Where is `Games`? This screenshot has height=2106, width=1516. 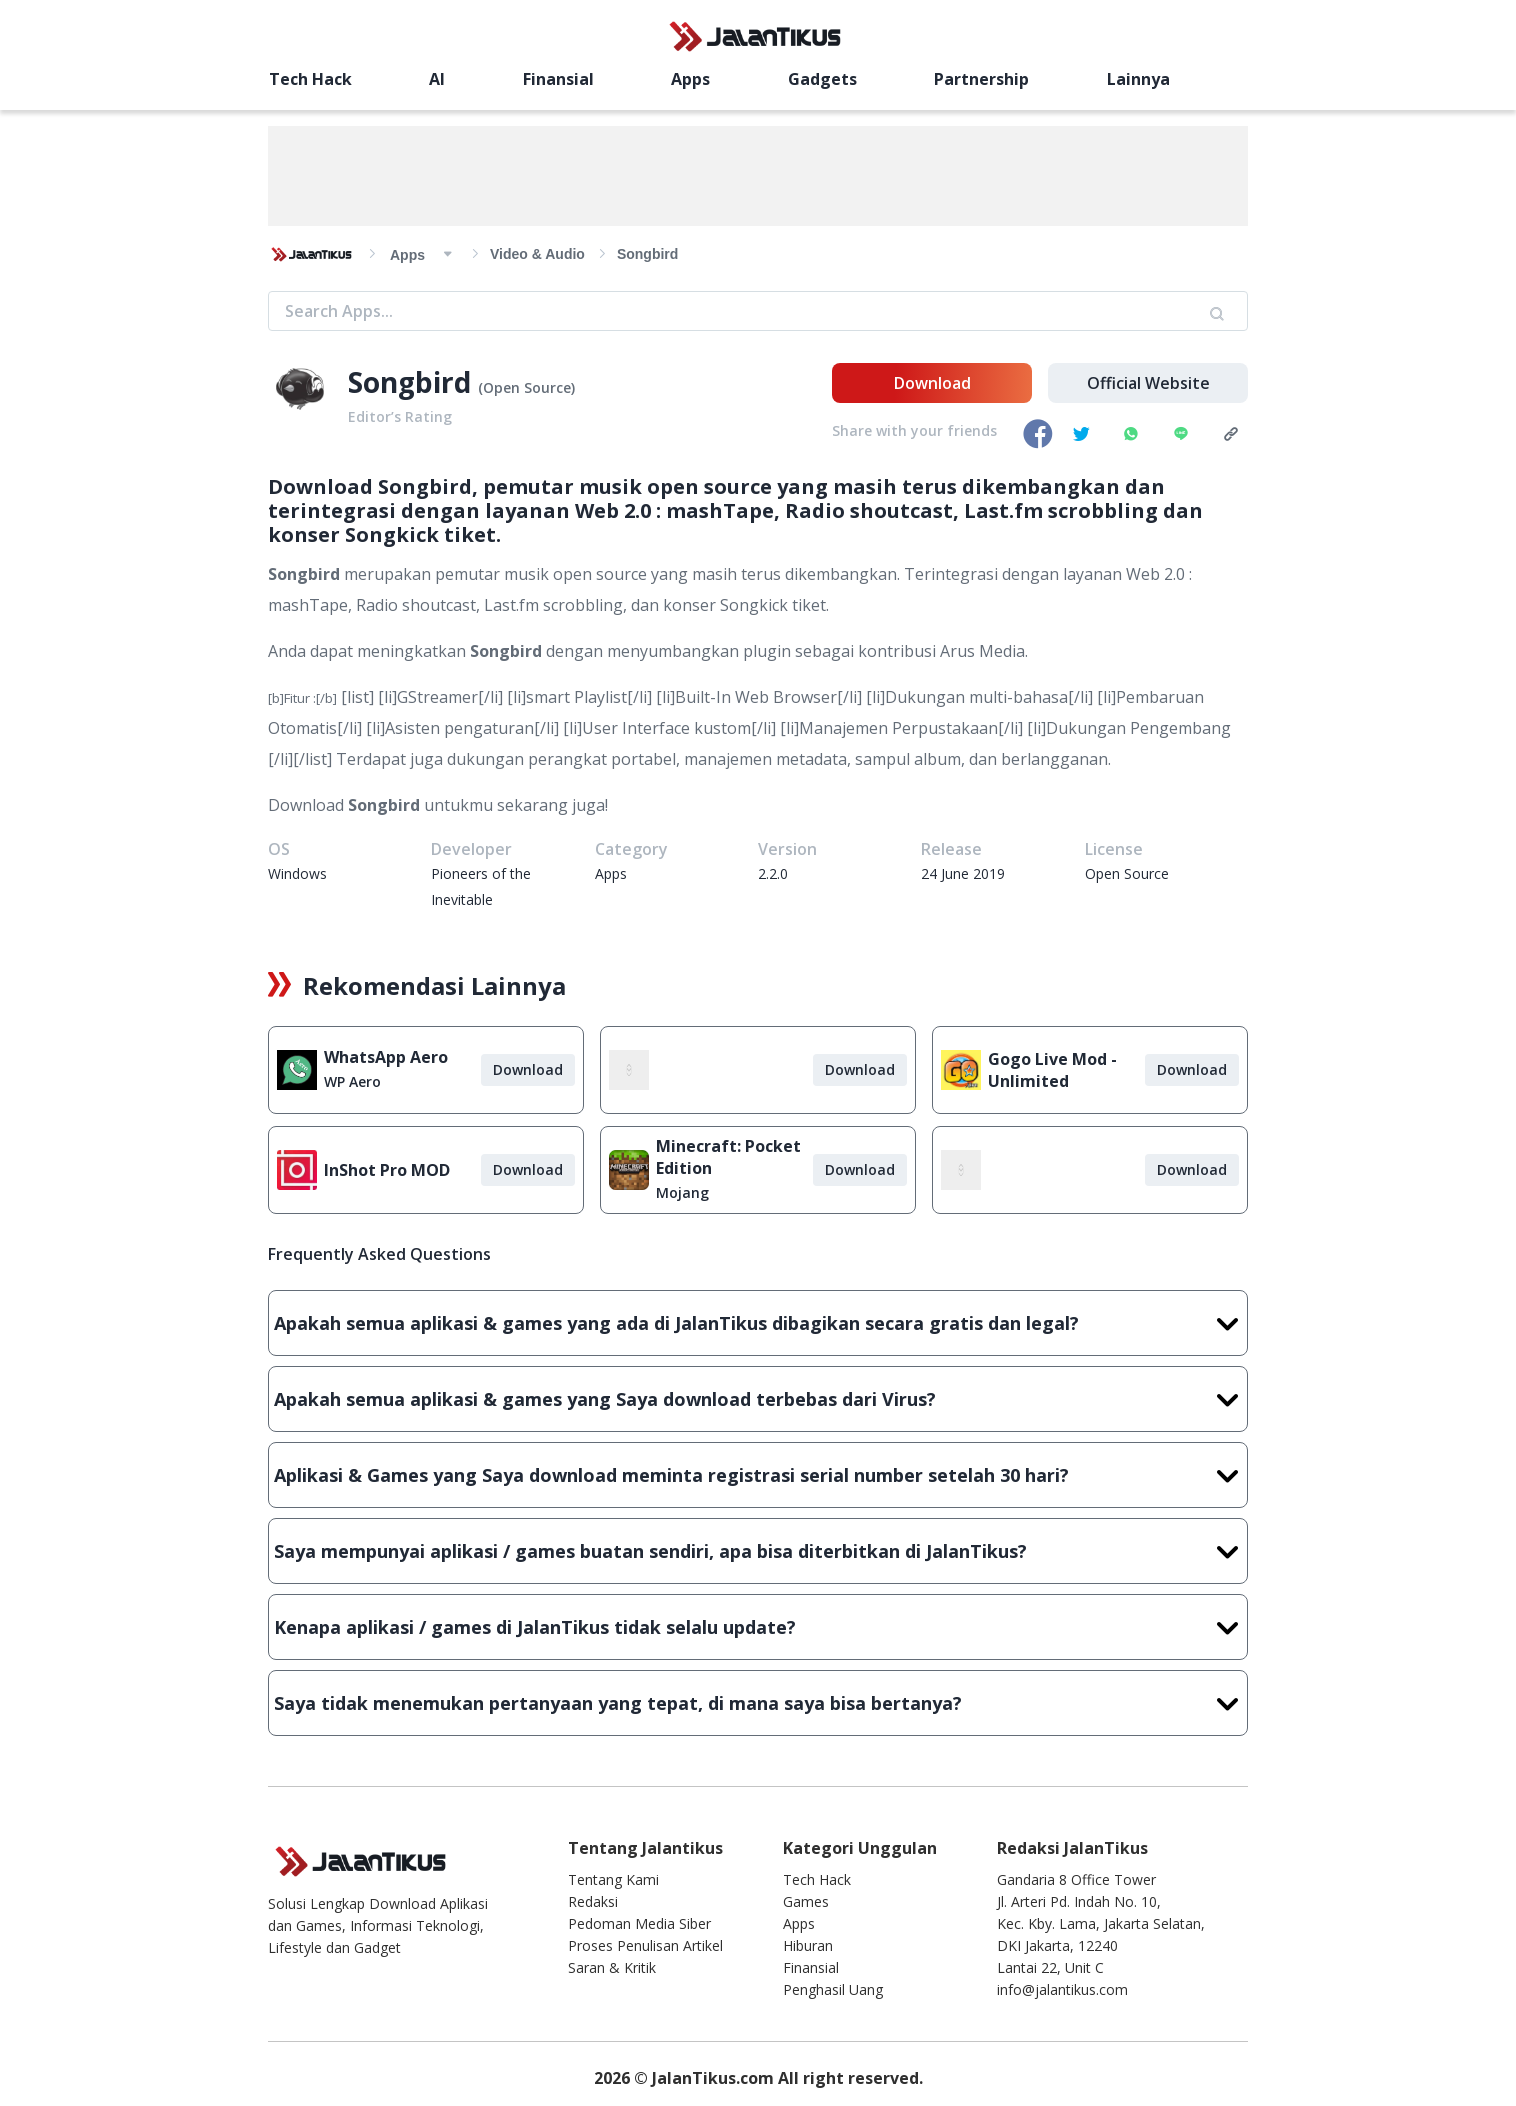
Games is located at coordinates (806, 1901).